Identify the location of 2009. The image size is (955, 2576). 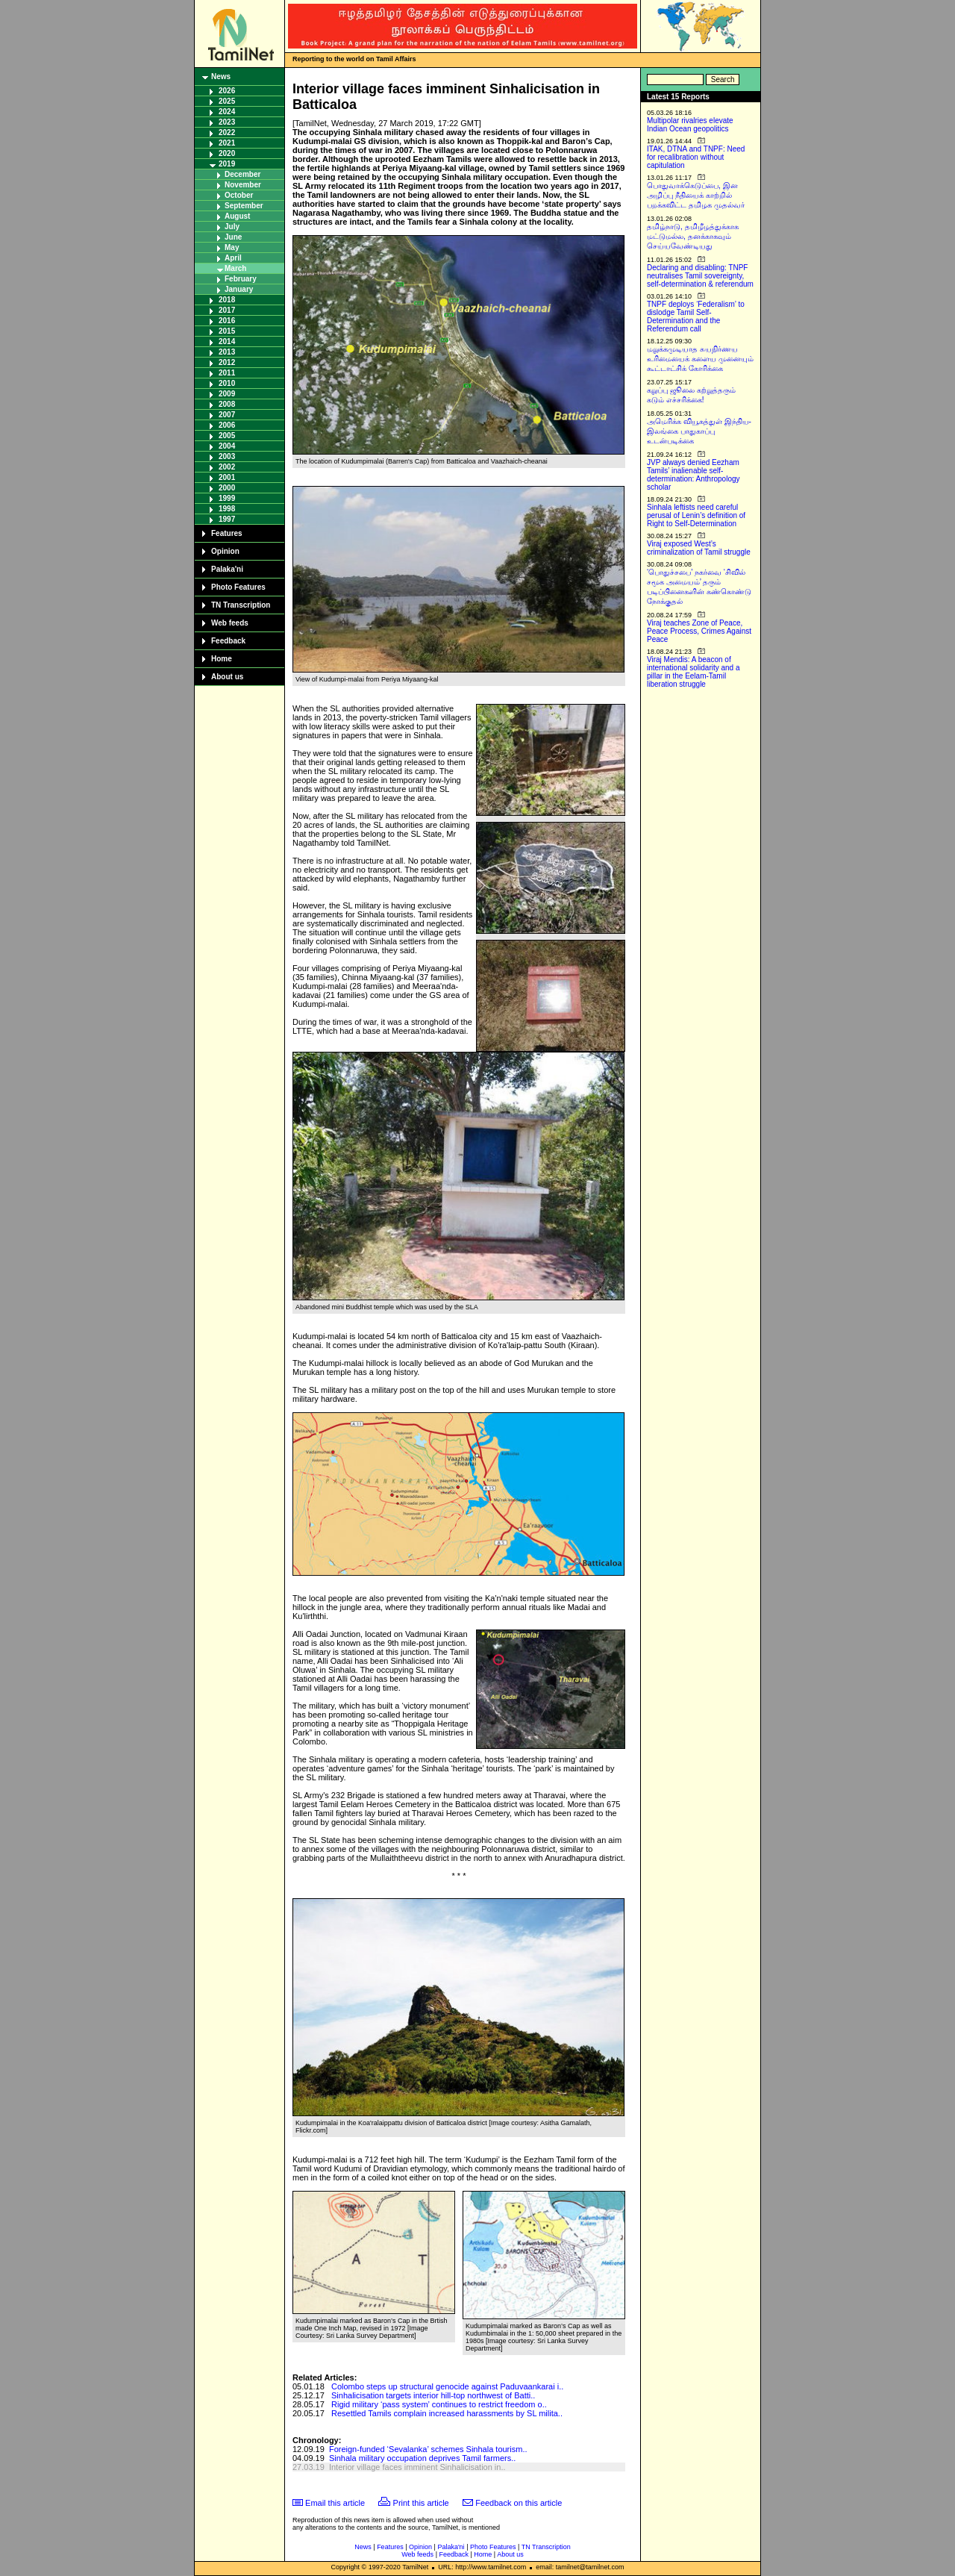
(227, 394).